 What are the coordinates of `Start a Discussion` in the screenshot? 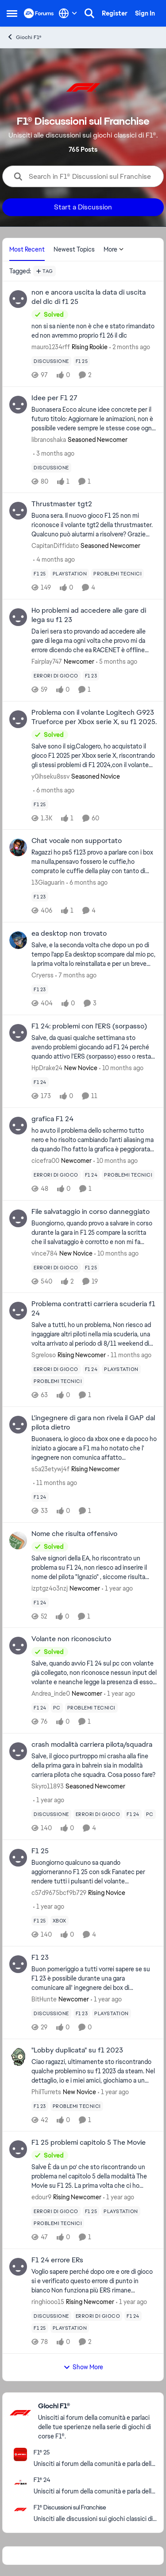 It's located at (83, 207).